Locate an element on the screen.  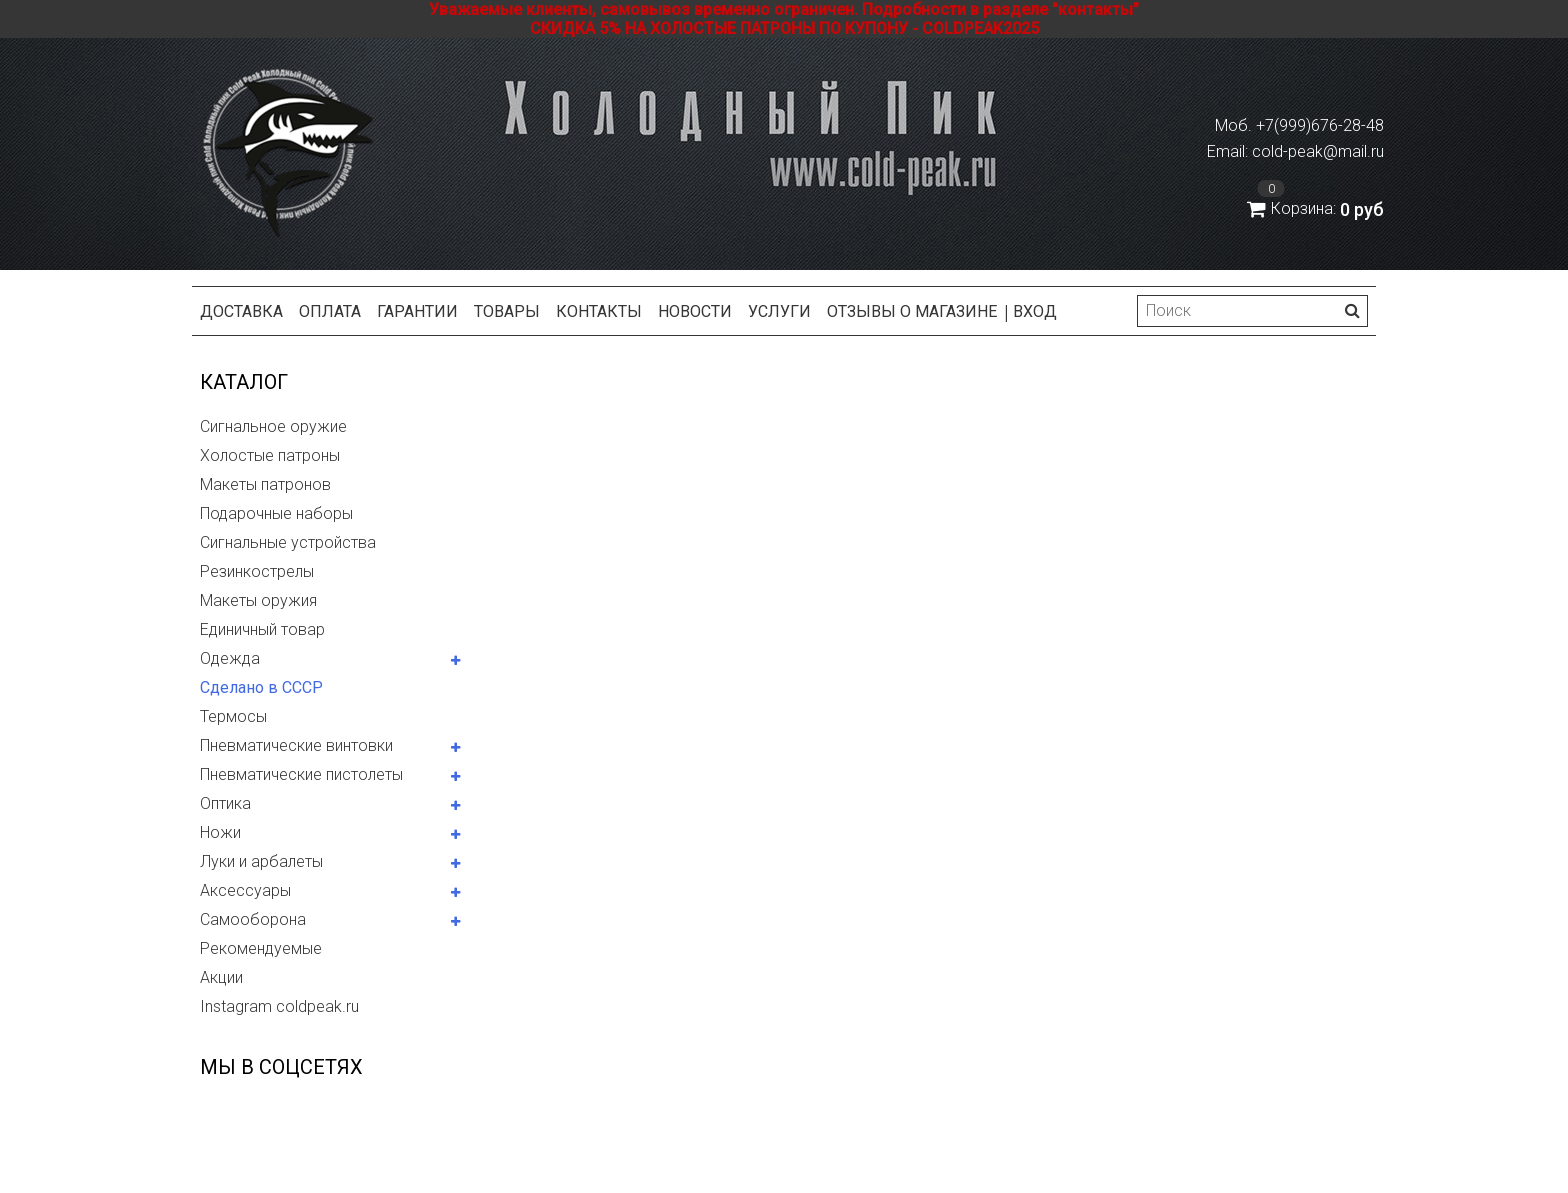
Подарочные наборы is located at coordinates (276, 513).